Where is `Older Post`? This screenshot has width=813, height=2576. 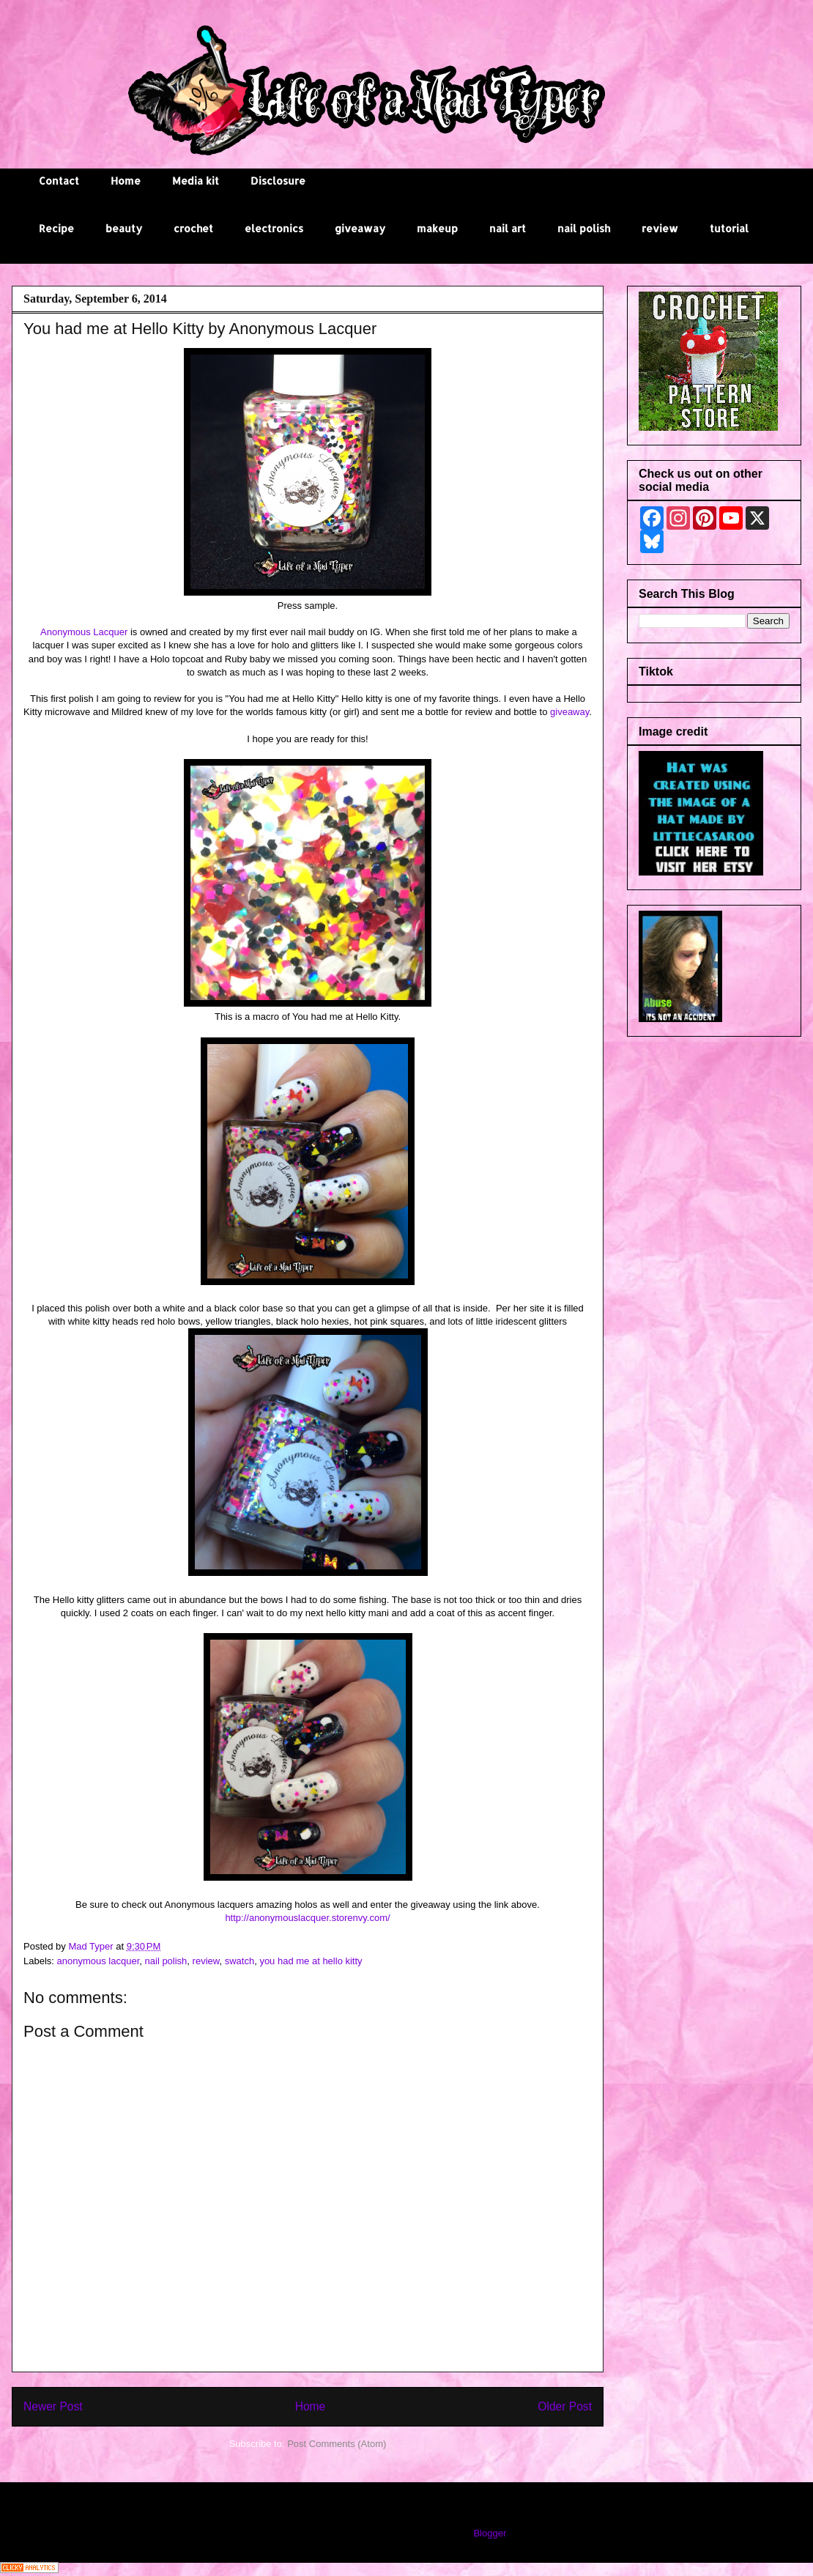 Older Post is located at coordinates (565, 2406).